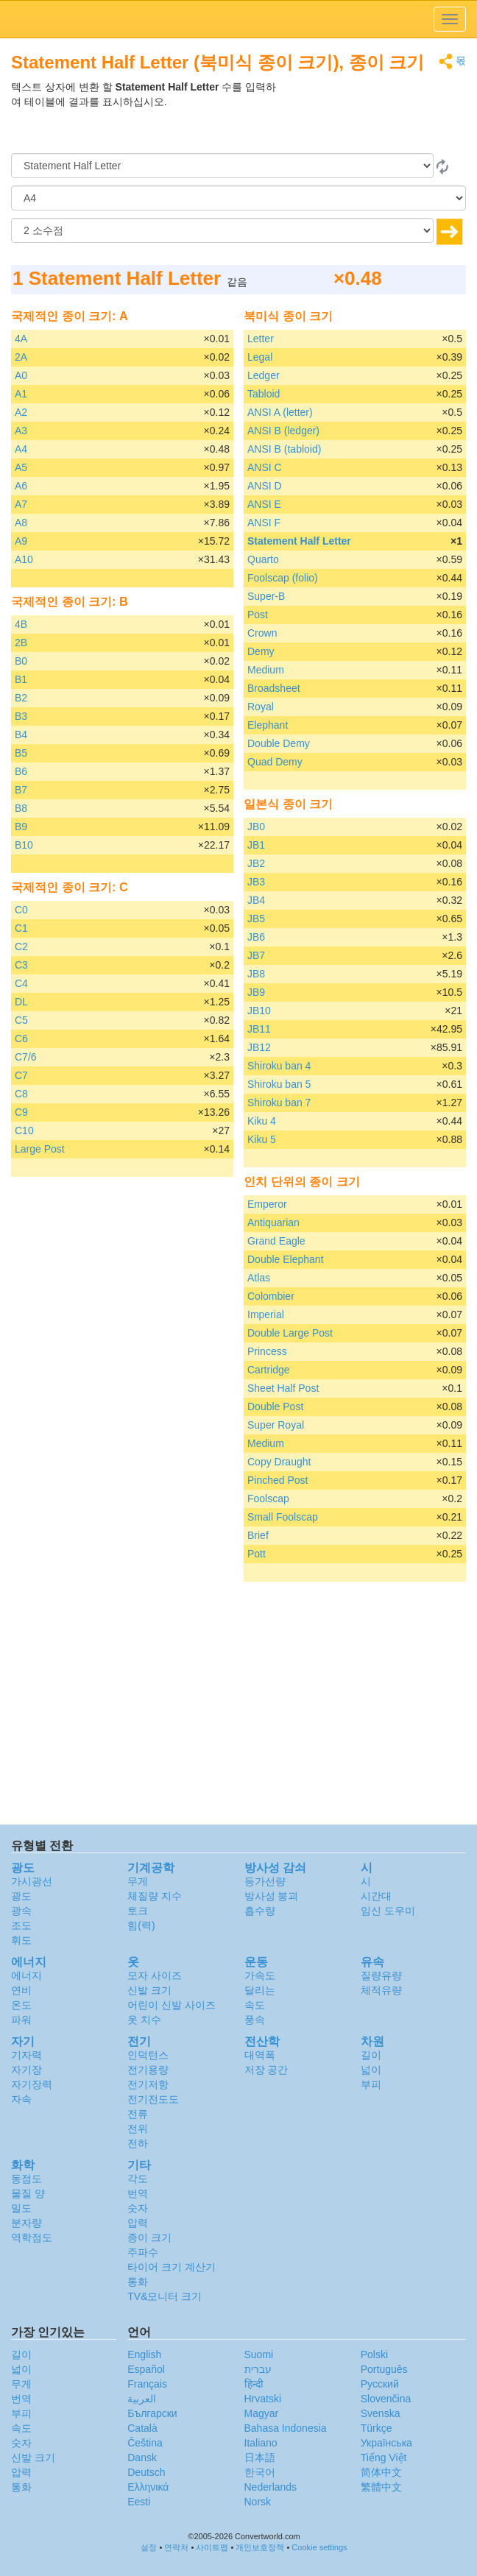  I want to click on Eesti, so click(138, 2502).